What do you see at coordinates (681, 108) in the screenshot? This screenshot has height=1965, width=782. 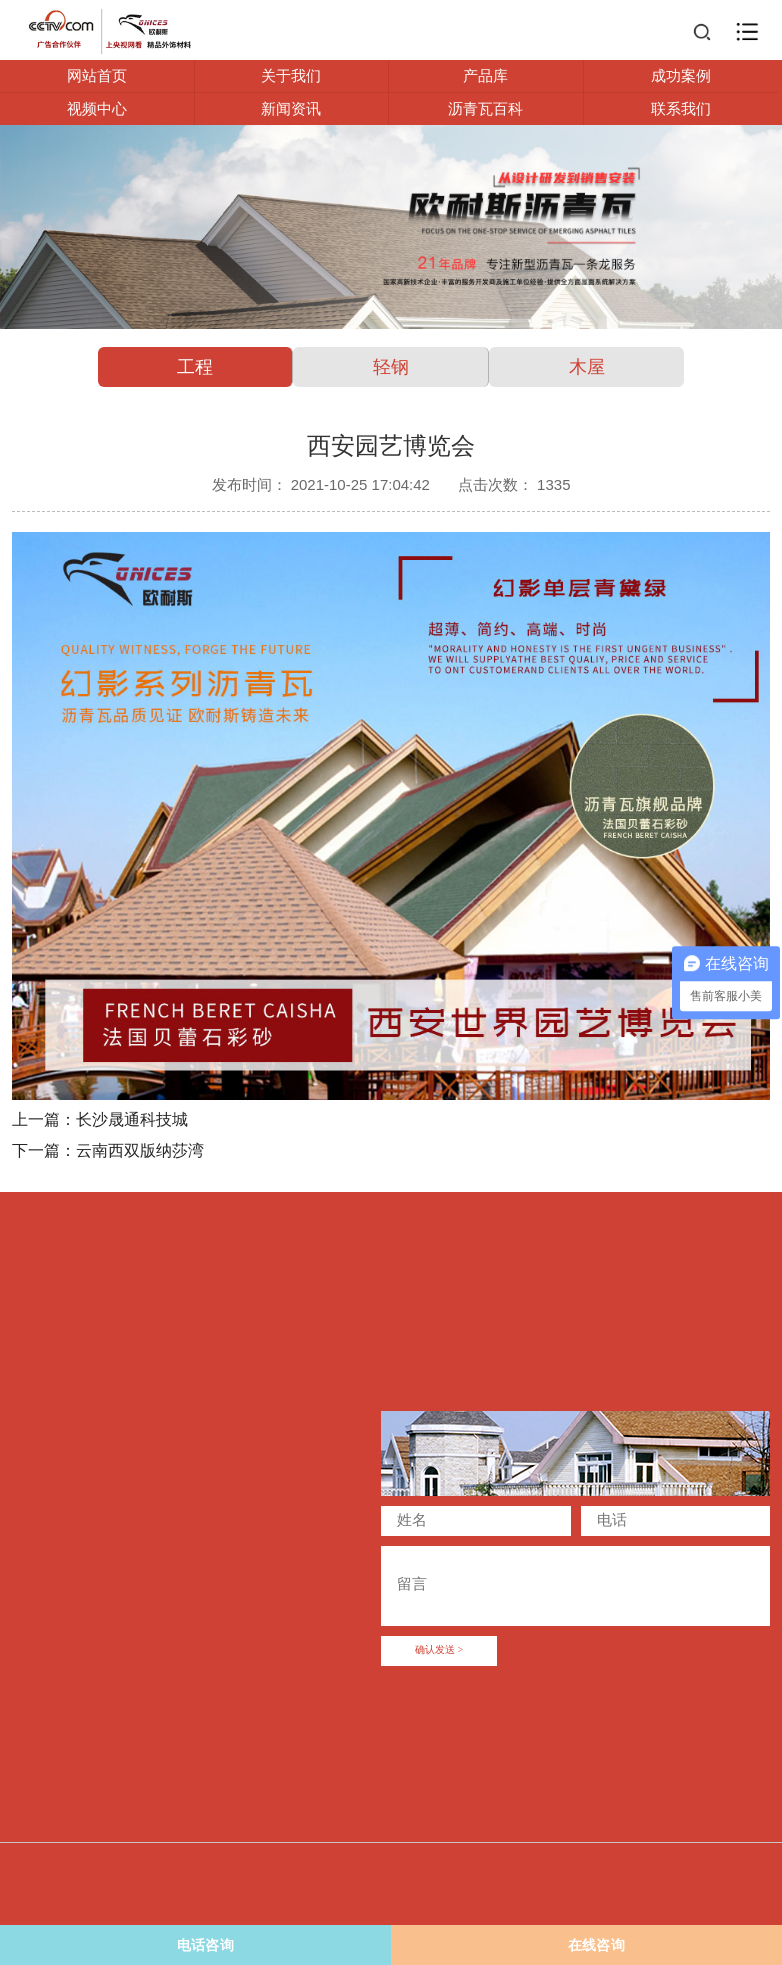 I see `联系我们` at bounding box center [681, 108].